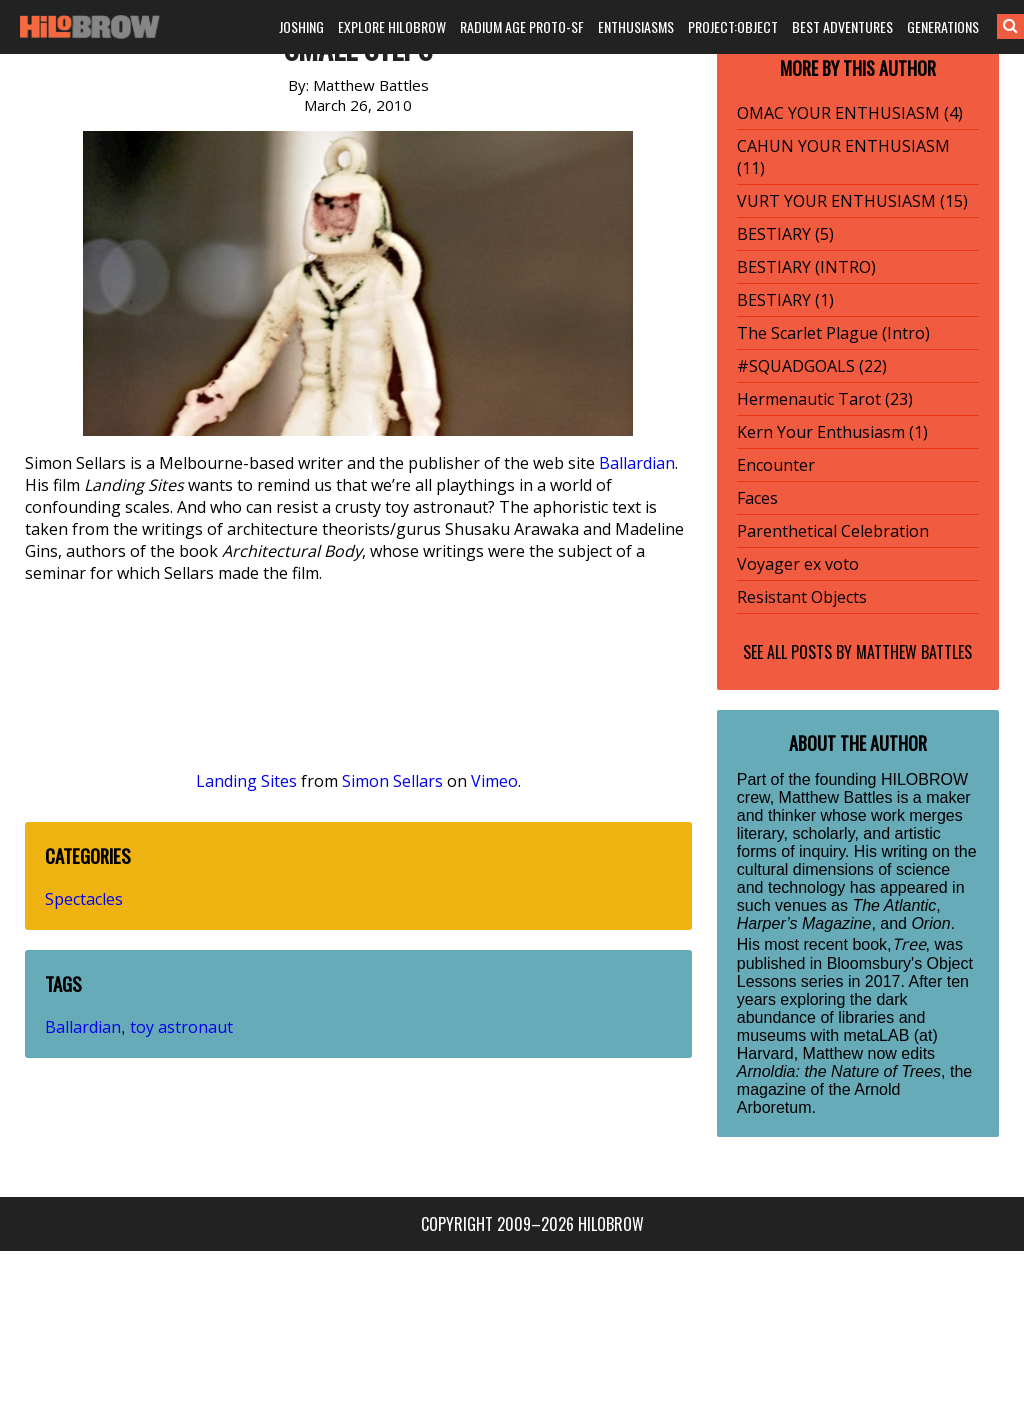 This screenshot has width=1024, height=1411. What do you see at coordinates (776, 465) in the screenshot?
I see `Encounter` at bounding box center [776, 465].